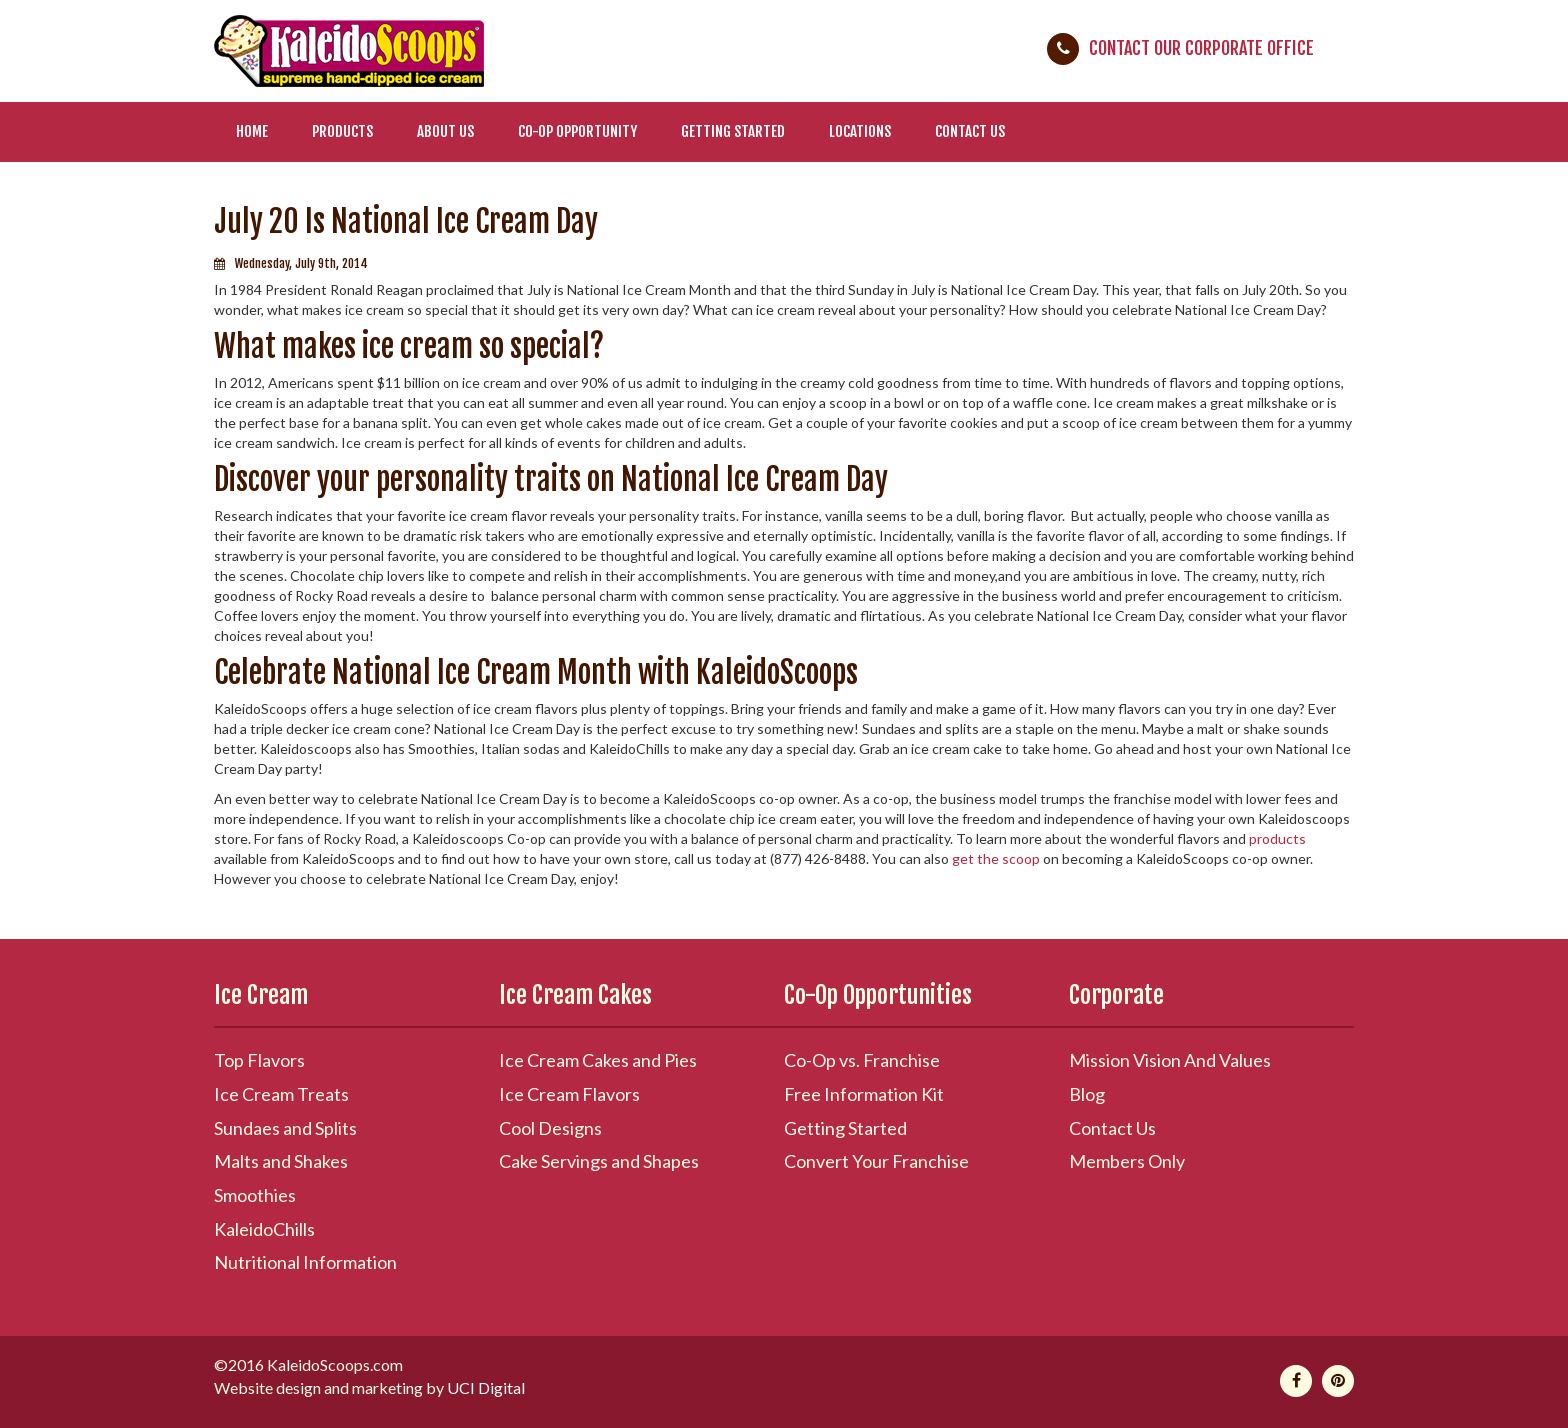 The width and height of the screenshot is (1568, 1428). I want to click on Getting Started, so click(733, 131).